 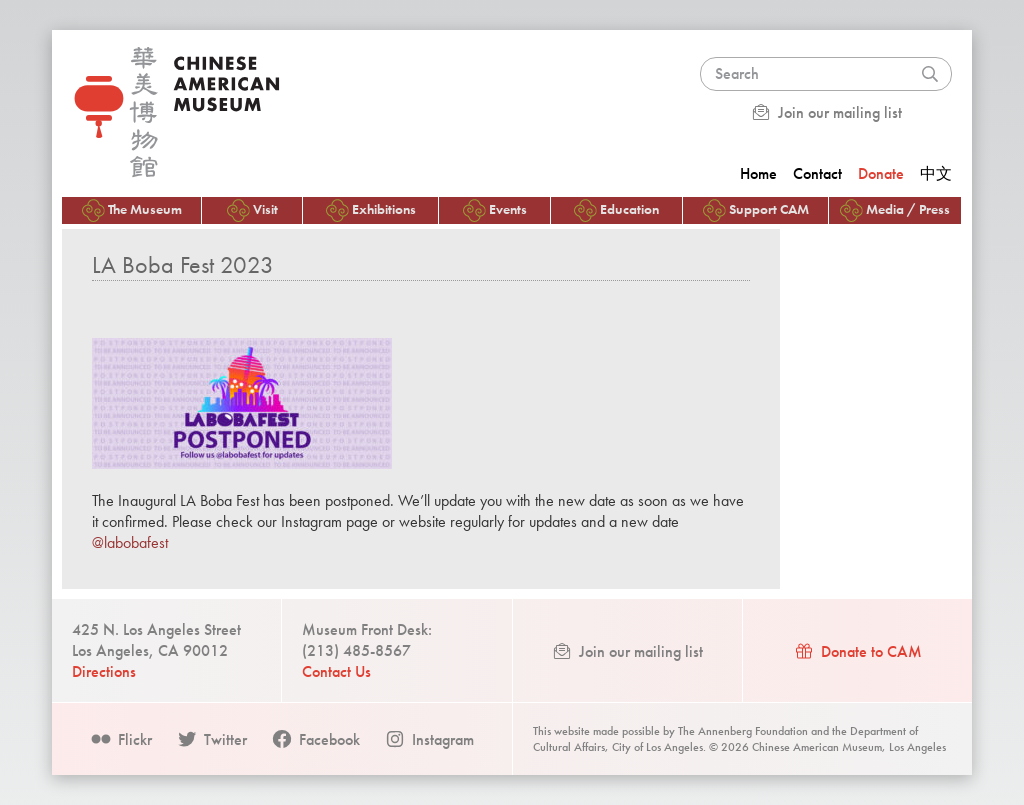 I want to click on 中文, so click(x=936, y=173).